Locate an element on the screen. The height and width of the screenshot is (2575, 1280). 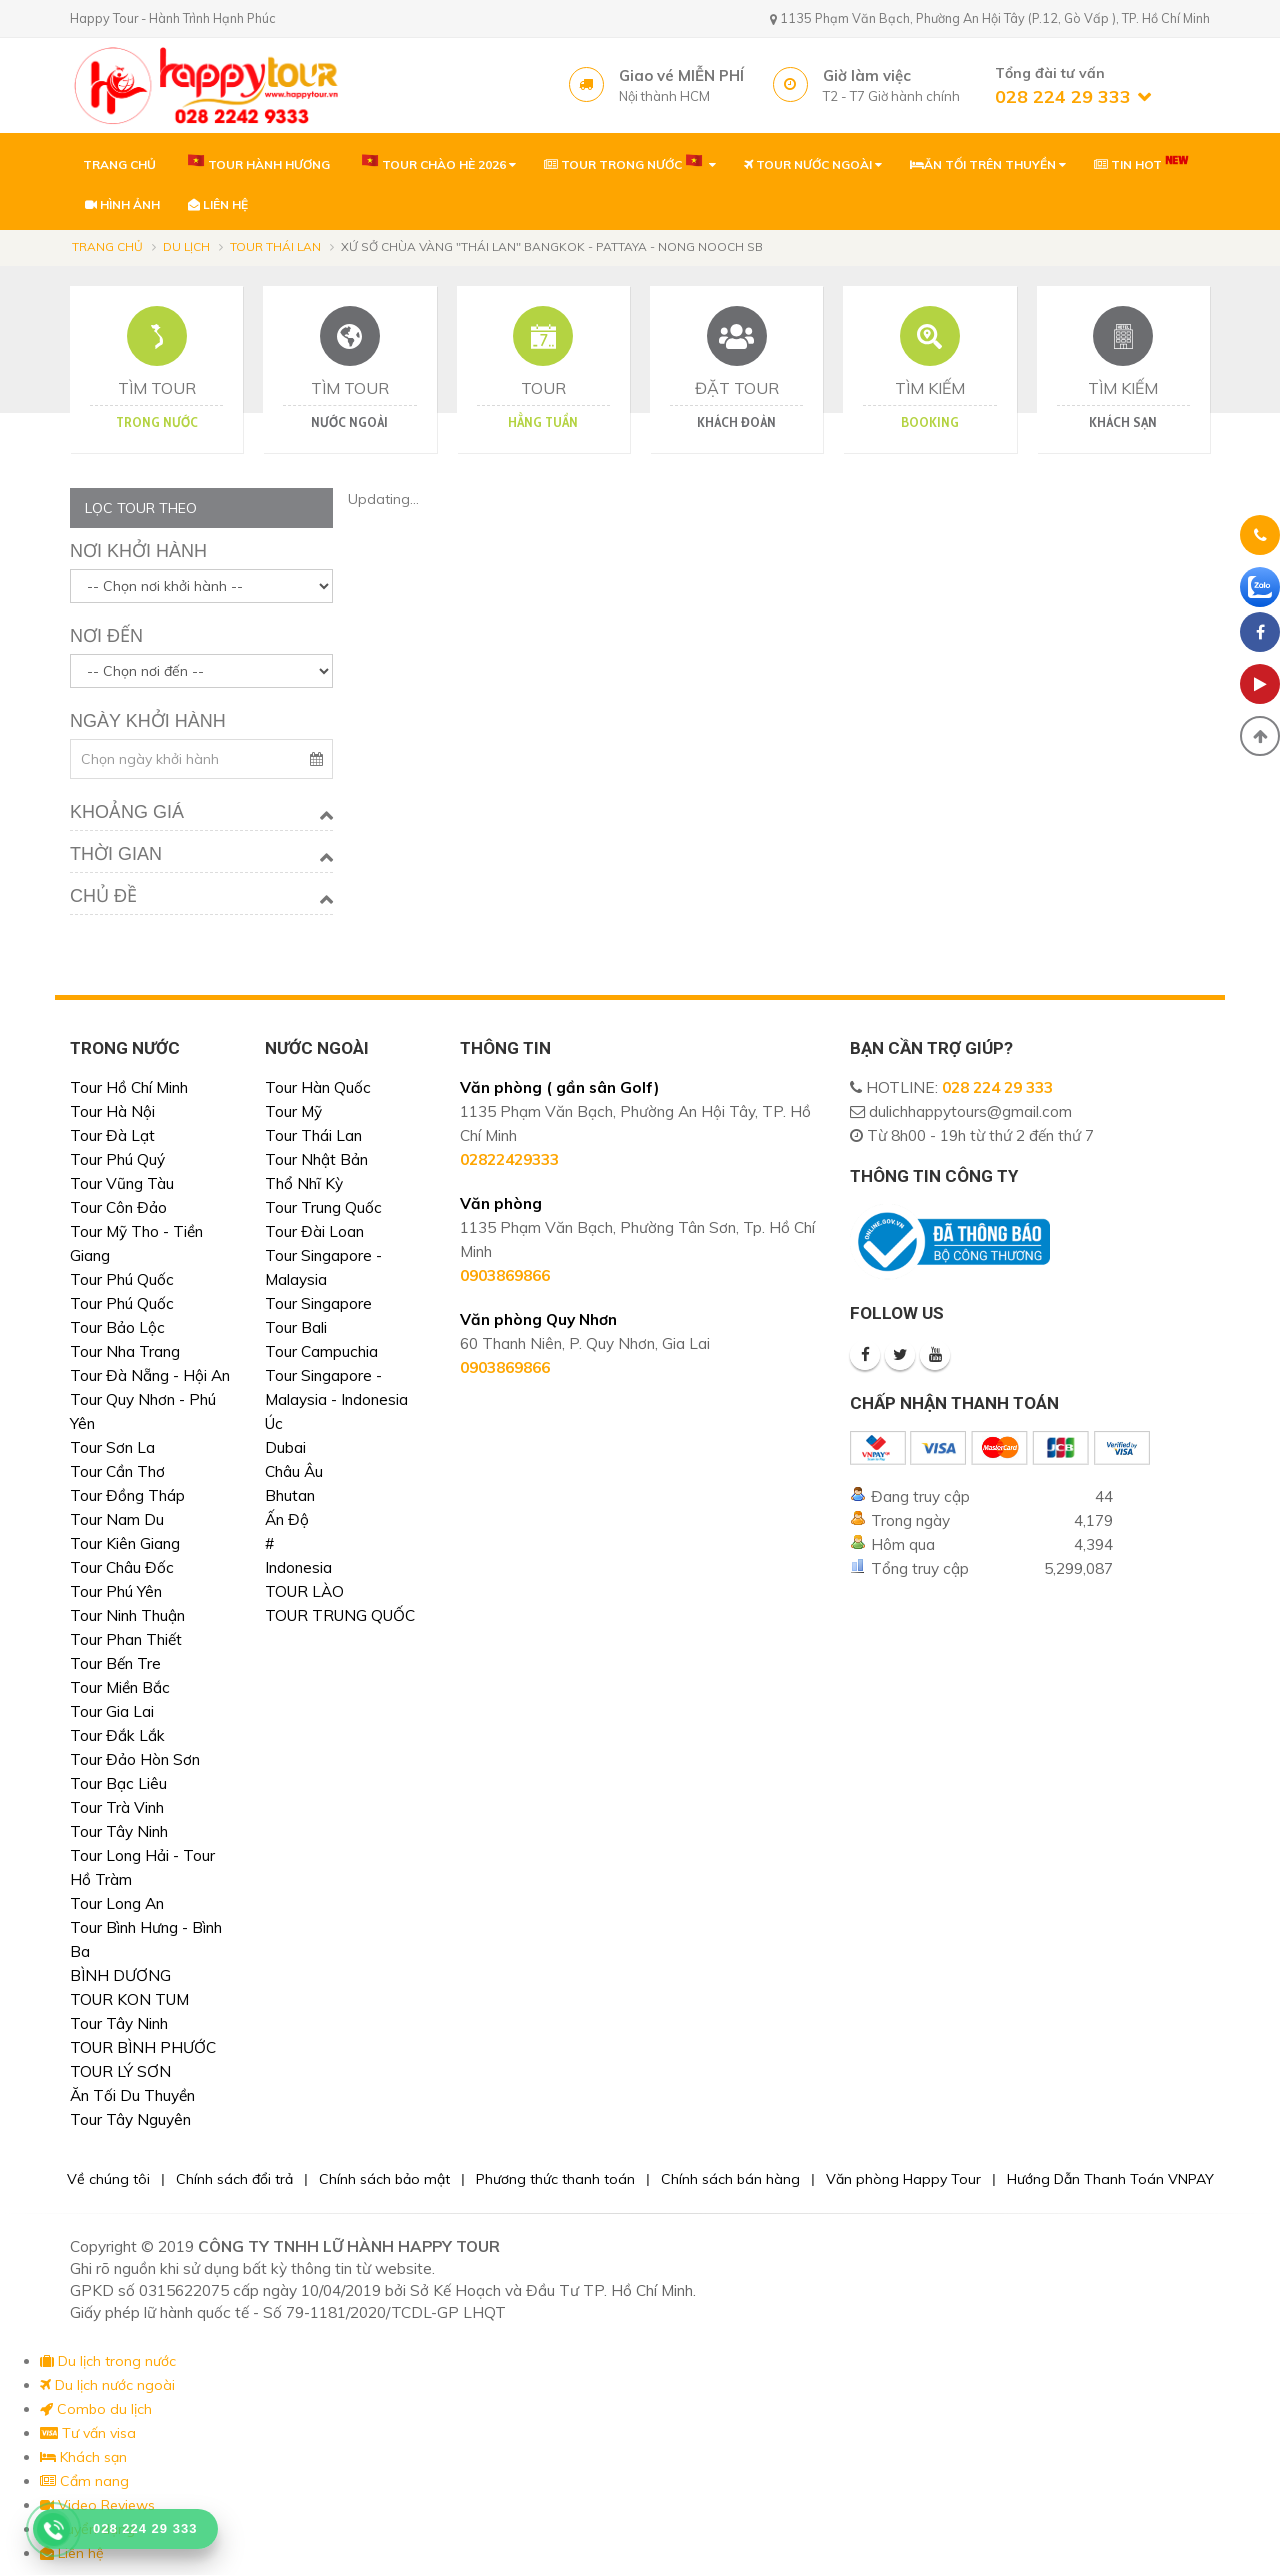
Tour Long An is located at coordinates (117, 1903).